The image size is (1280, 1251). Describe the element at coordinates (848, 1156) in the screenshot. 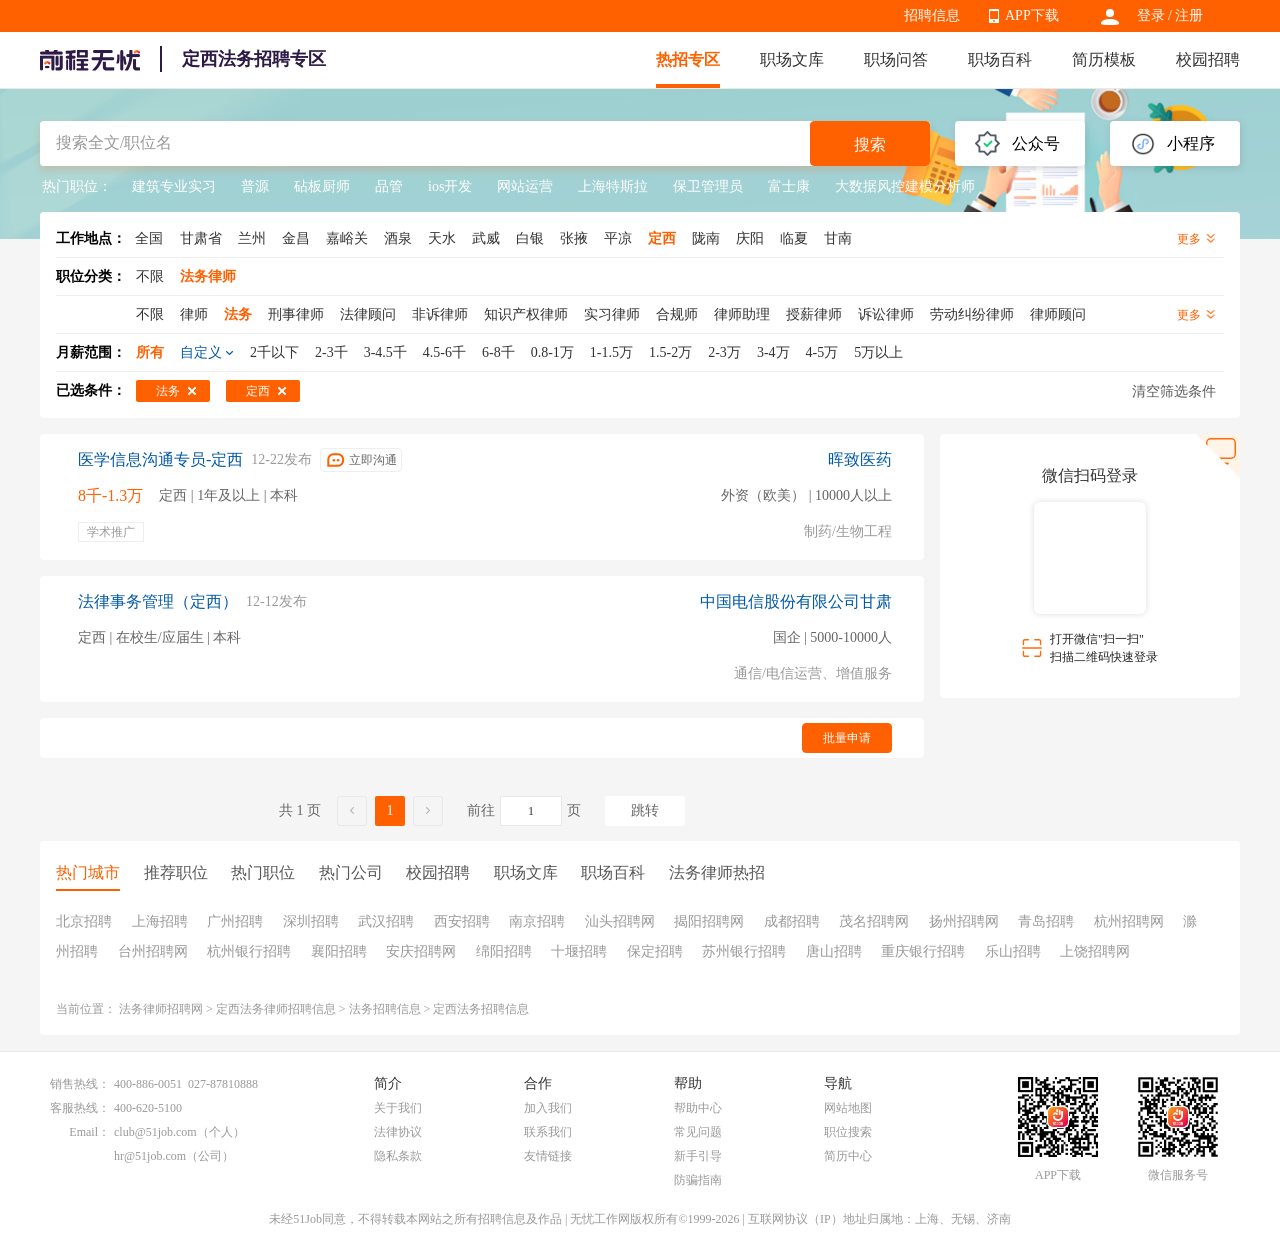

I see `简历中心` at that location.